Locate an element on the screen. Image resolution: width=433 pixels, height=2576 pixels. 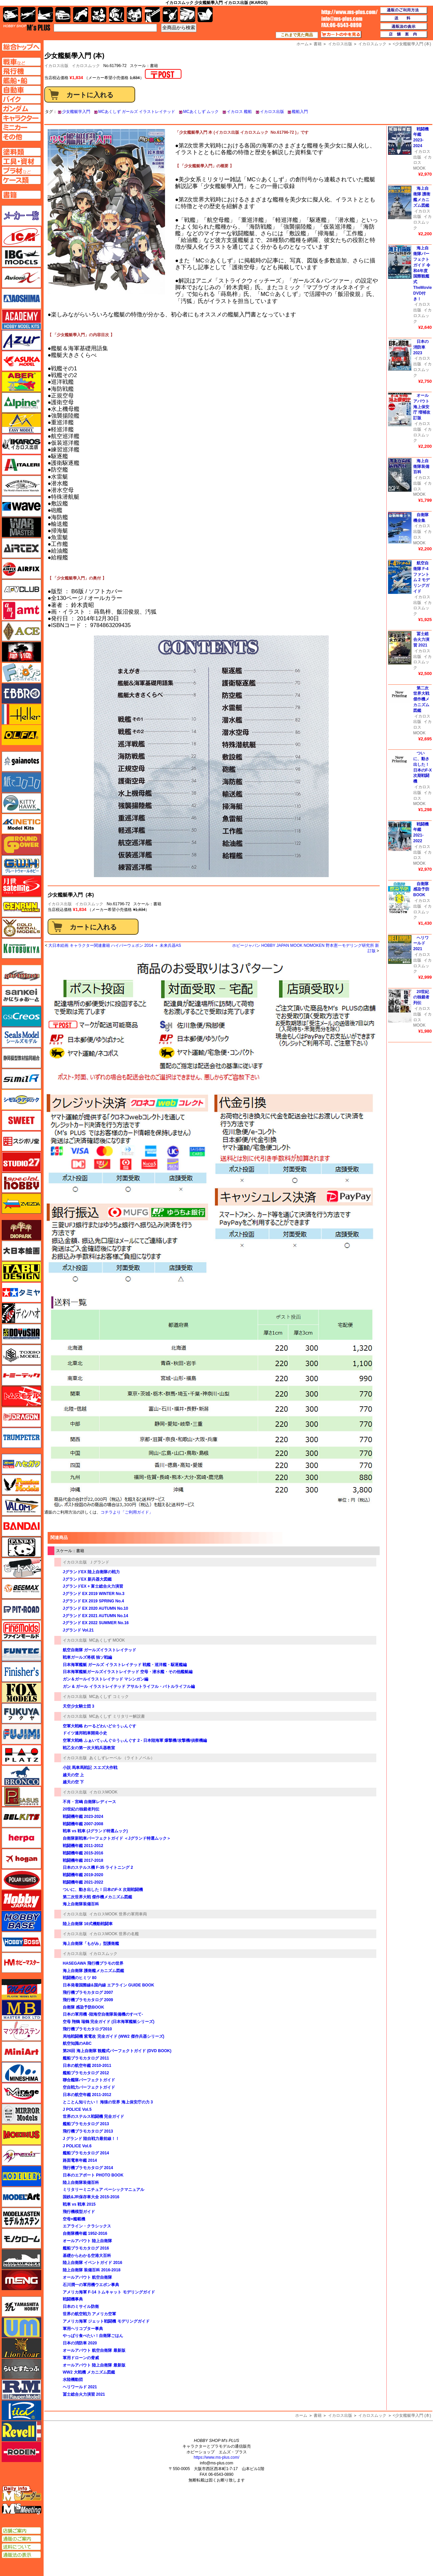
日本海軍艦艇 ガールズ イラストレイテッド 戦艦・巡洋艦・駆逐艦編 is located at coordinates (125, 1664).